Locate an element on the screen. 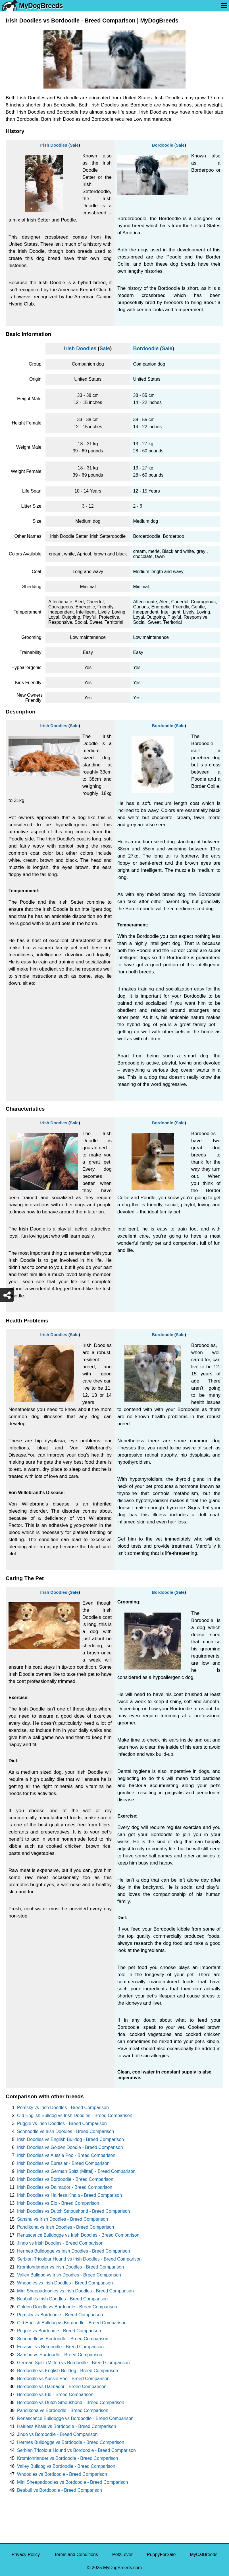 The height and width of the screenshot is (2576, 229). Mini Sheepadoodles vs Bordoodle - Breed Comparison is located at coordinates (72, 2482).